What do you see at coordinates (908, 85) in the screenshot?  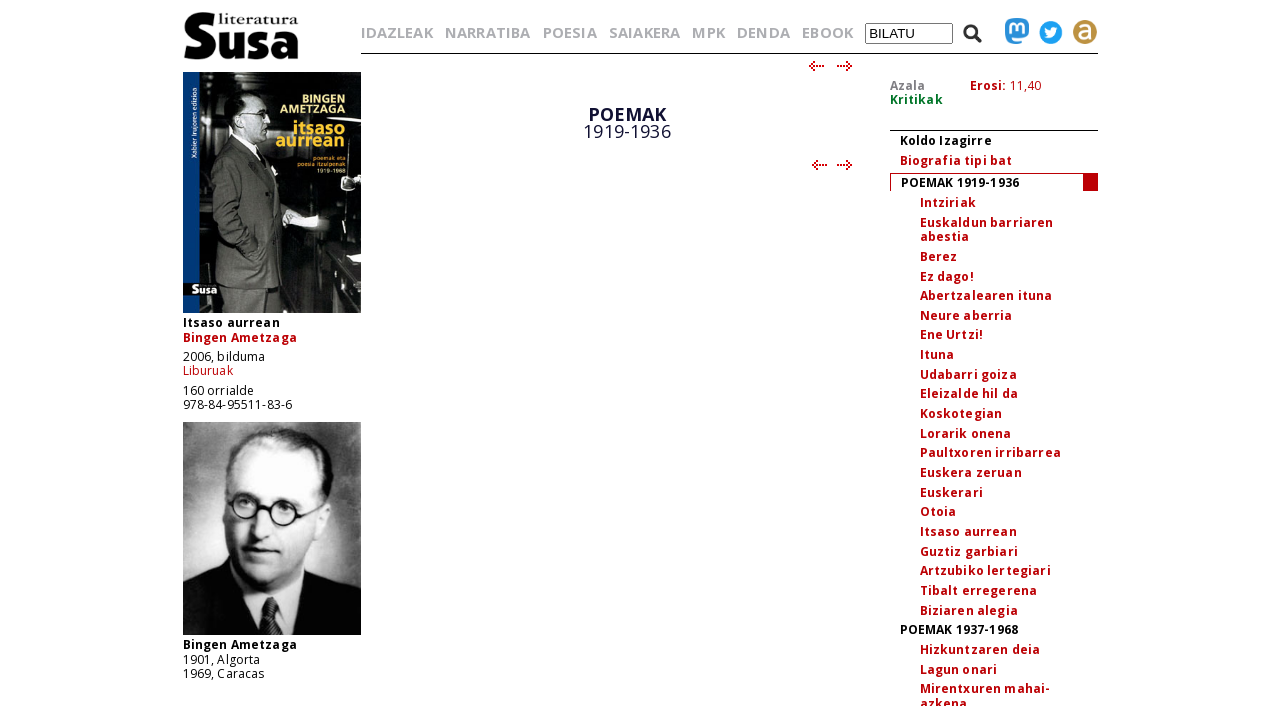 I see `Azala` at bounding box center [908, 85].